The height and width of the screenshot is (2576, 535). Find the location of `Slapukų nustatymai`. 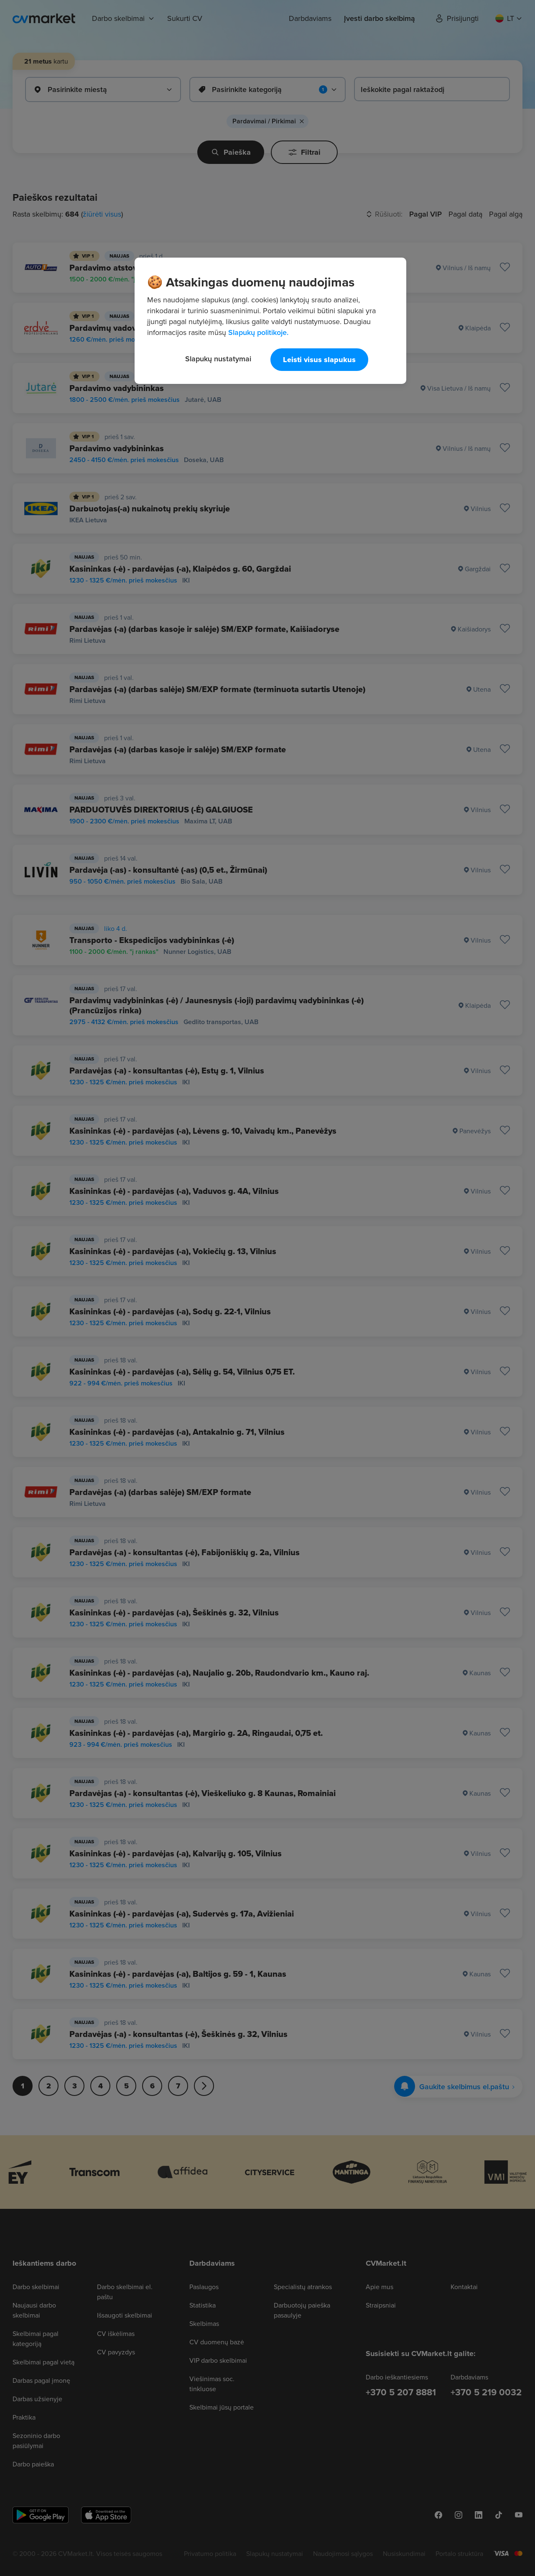

Slapukų nustatymai is located at coordinates (218, 358).